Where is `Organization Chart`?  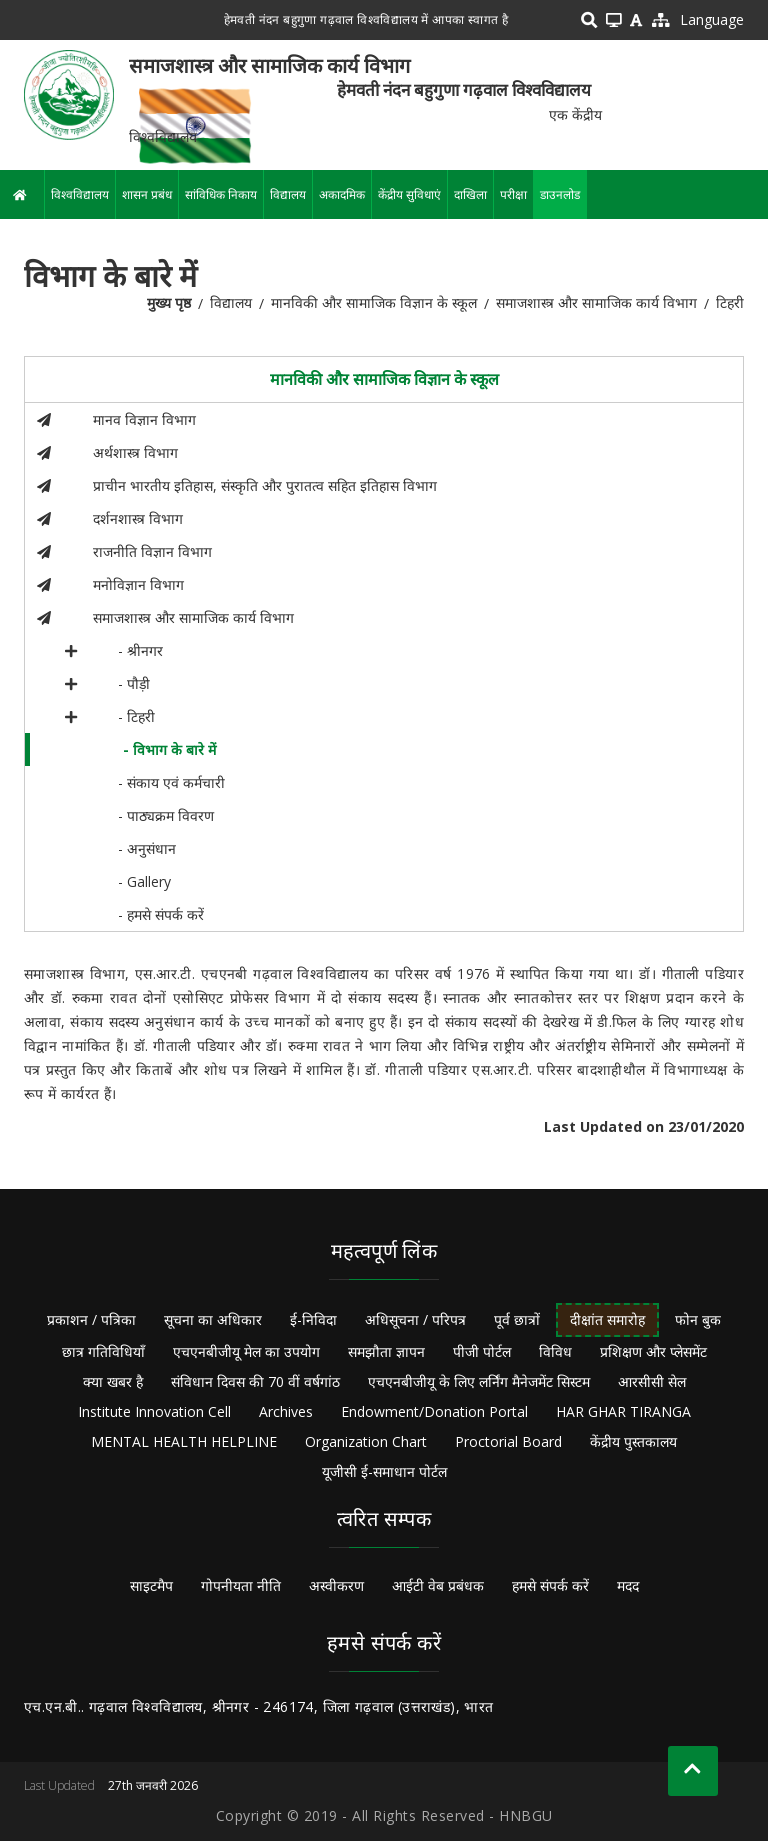 Organization Chart is located at coordinates (366, 1441).